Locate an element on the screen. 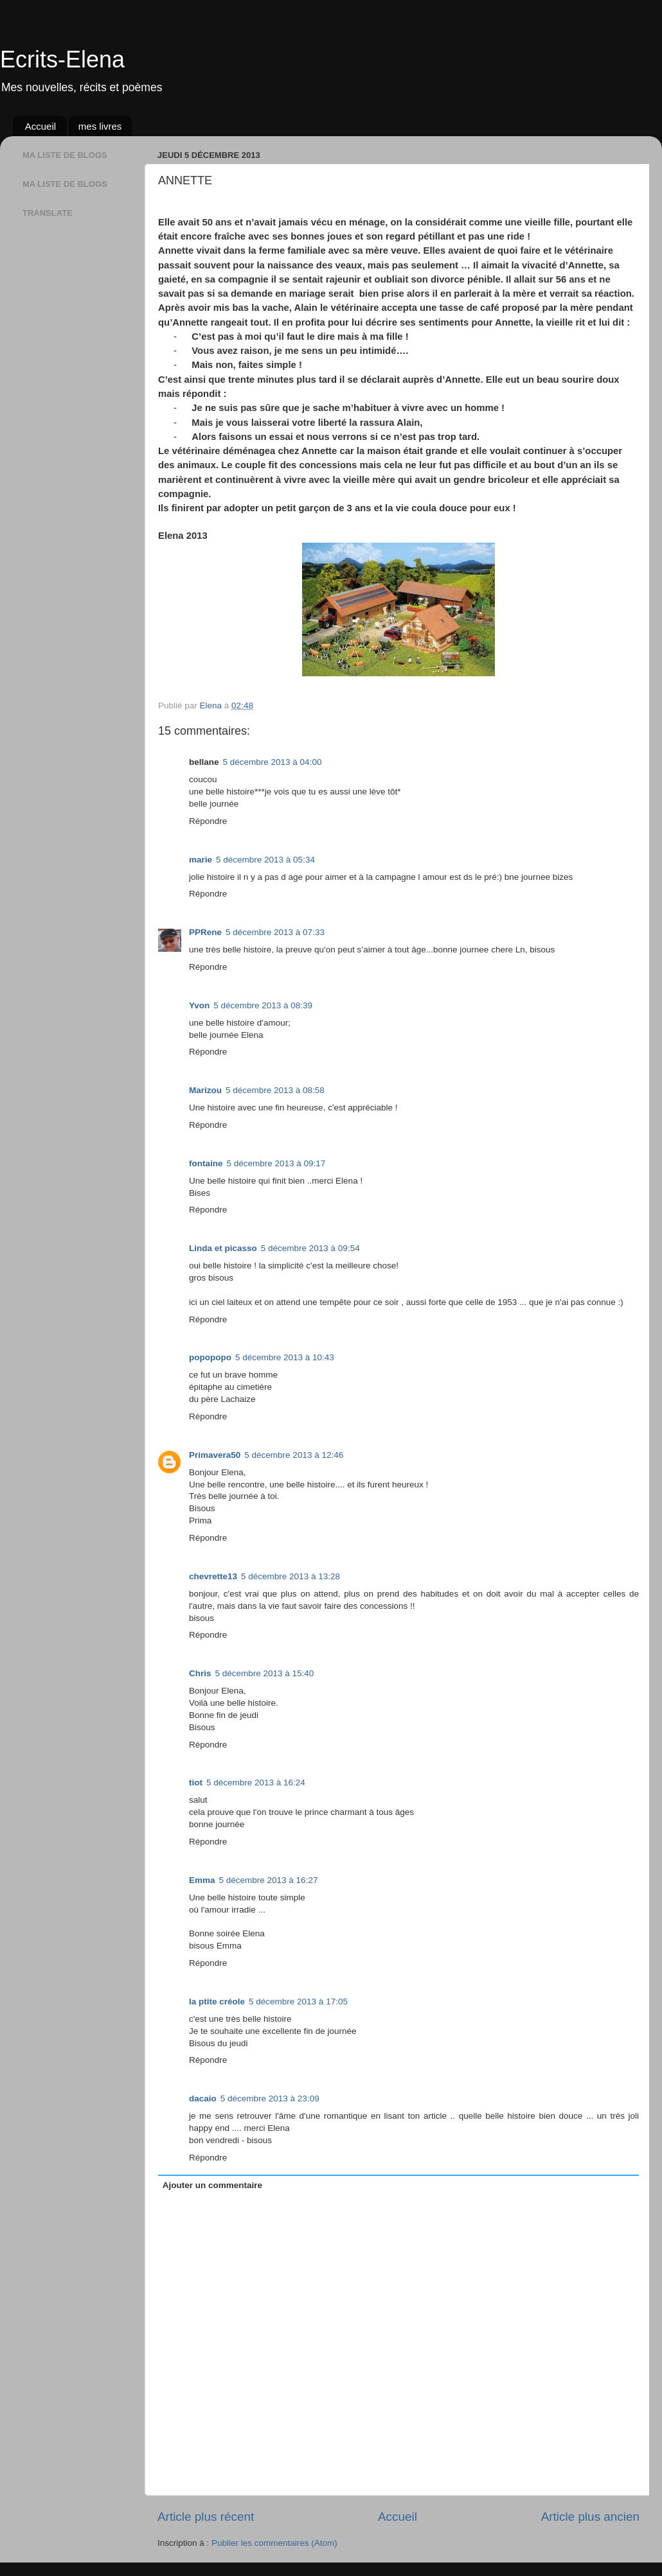  Publier les commentaires (Atom) is located at coordinates (274, 2543).